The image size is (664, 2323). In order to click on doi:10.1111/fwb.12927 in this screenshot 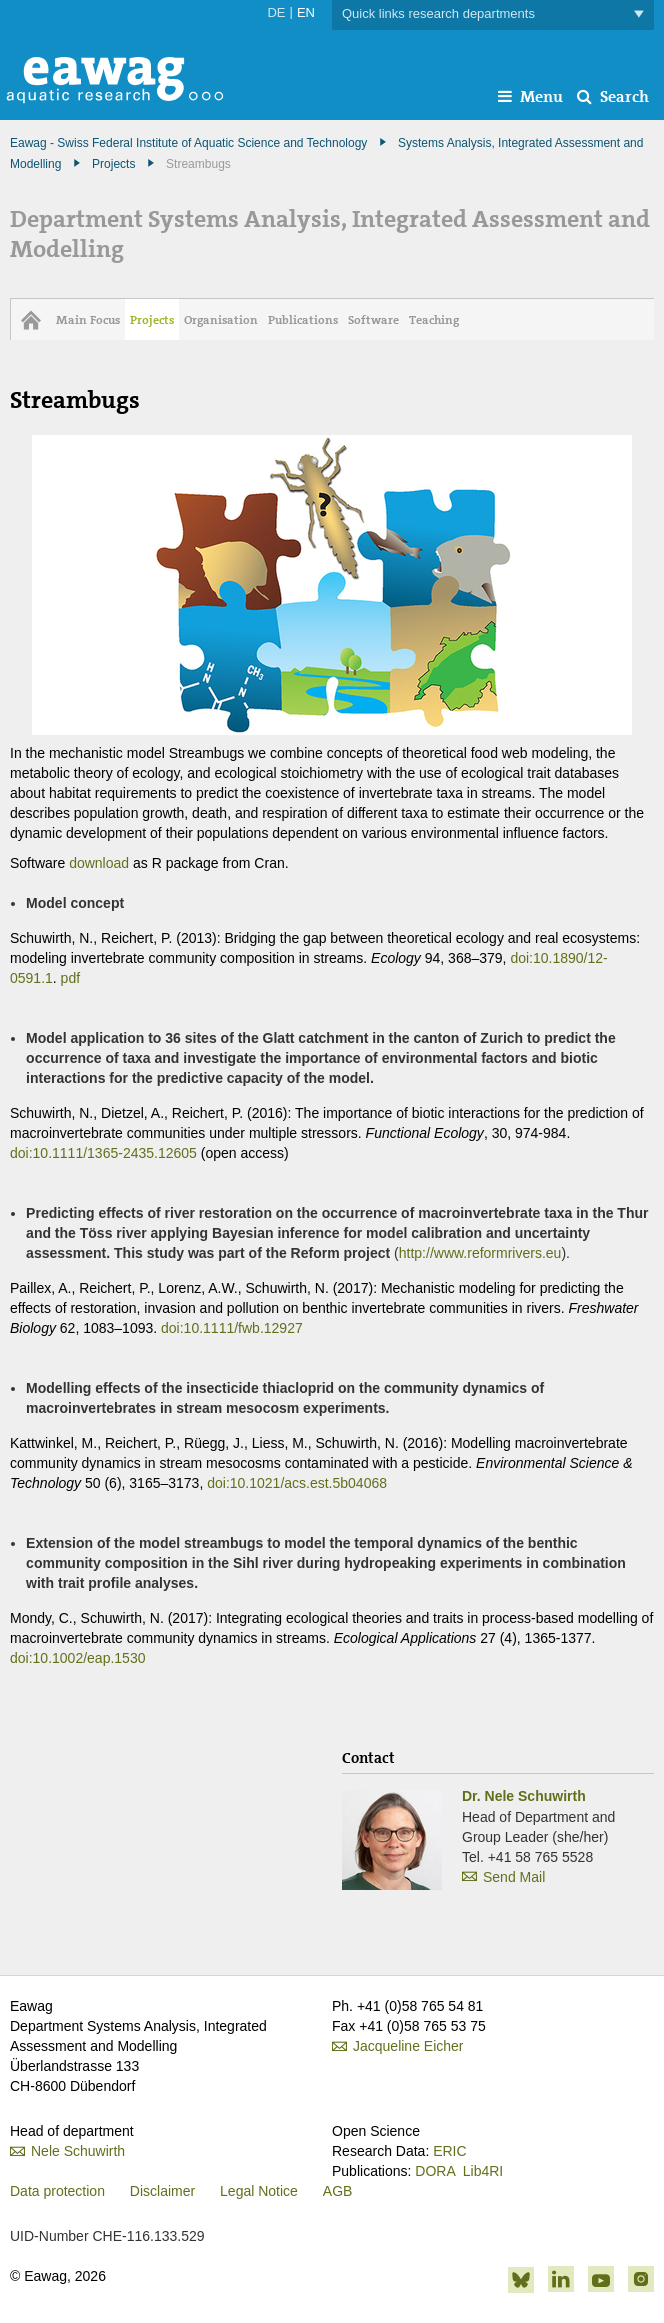, I will do `click(232, 1328)`.